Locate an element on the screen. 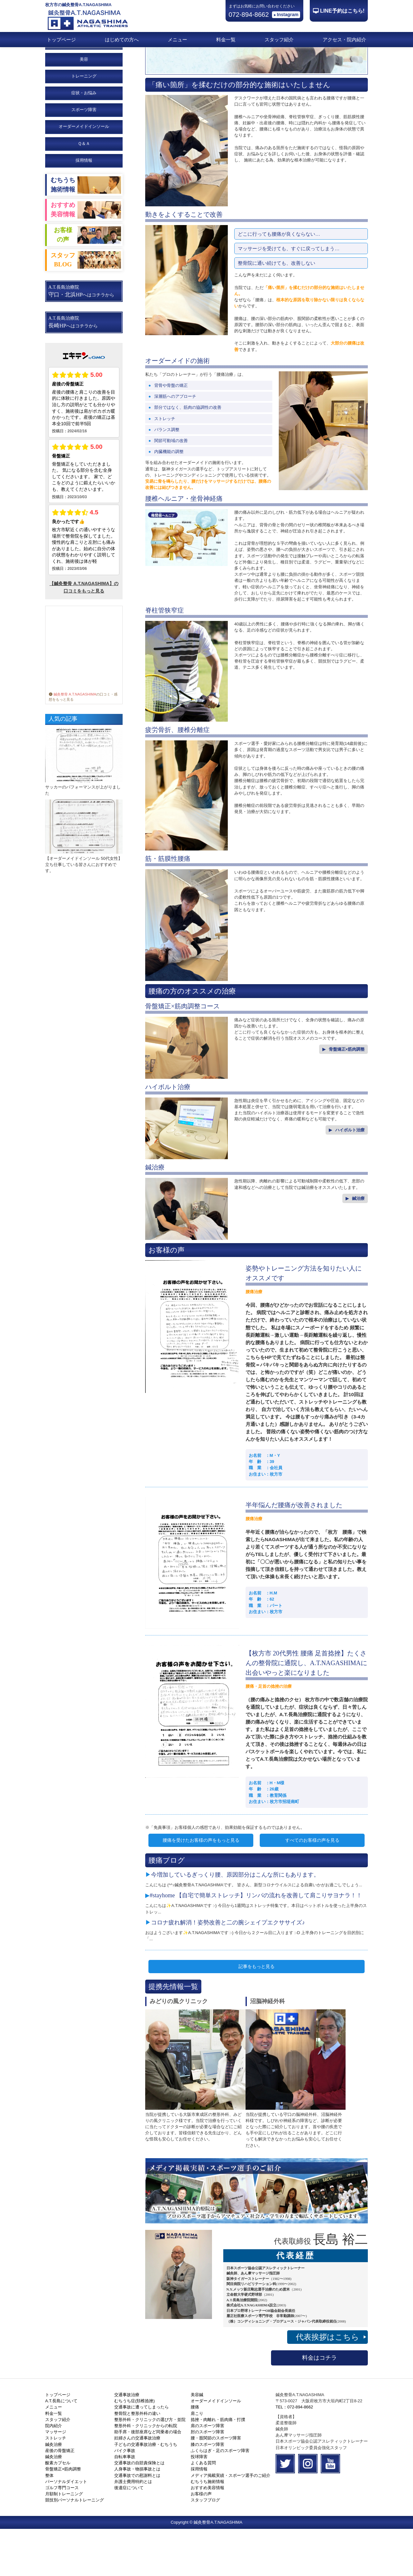 This screenshot has width=413, height=2576. 腰痛を受けたお客様の声をもっと見る is located at coordinates (201, 1887).